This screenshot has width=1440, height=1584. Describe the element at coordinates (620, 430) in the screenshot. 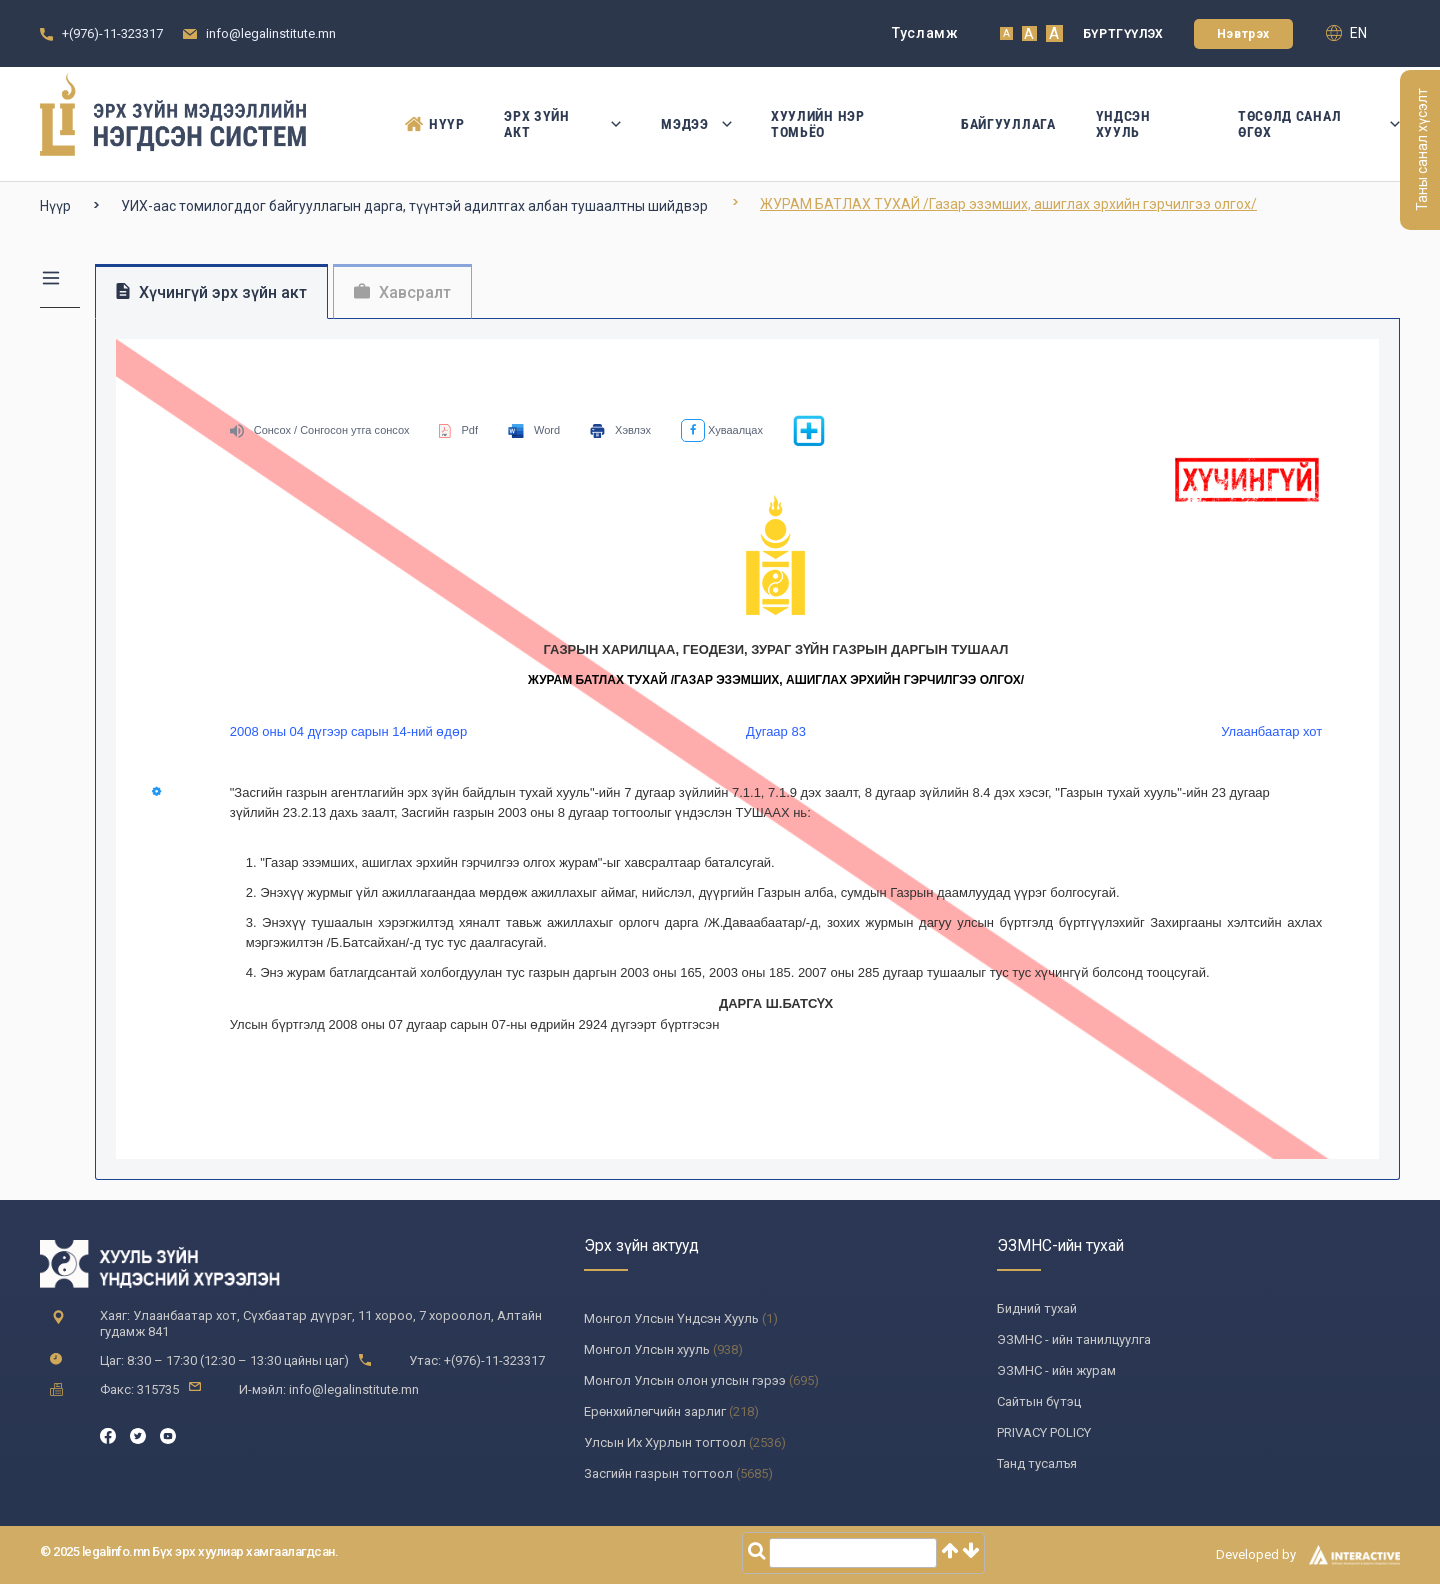

I see `Хэвлэх` at that location.